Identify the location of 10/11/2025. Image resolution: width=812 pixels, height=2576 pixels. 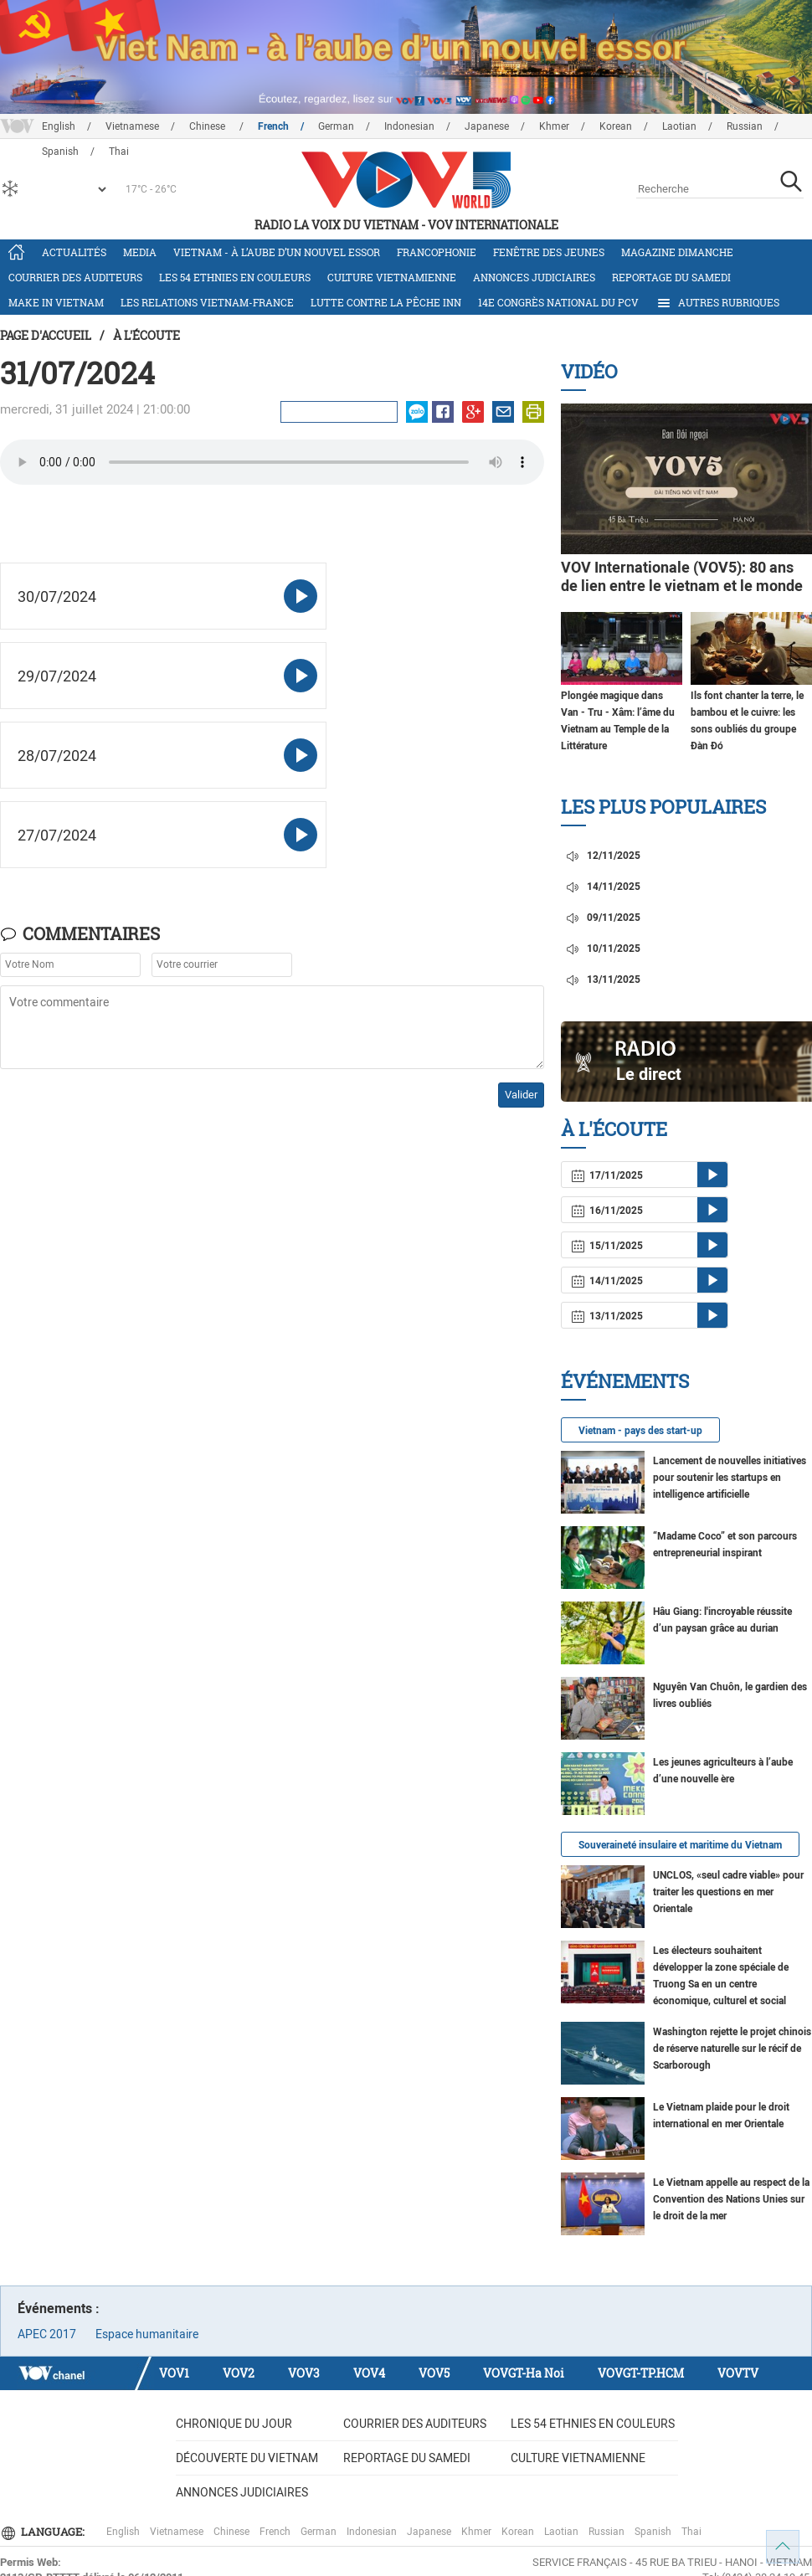
(602, 948).